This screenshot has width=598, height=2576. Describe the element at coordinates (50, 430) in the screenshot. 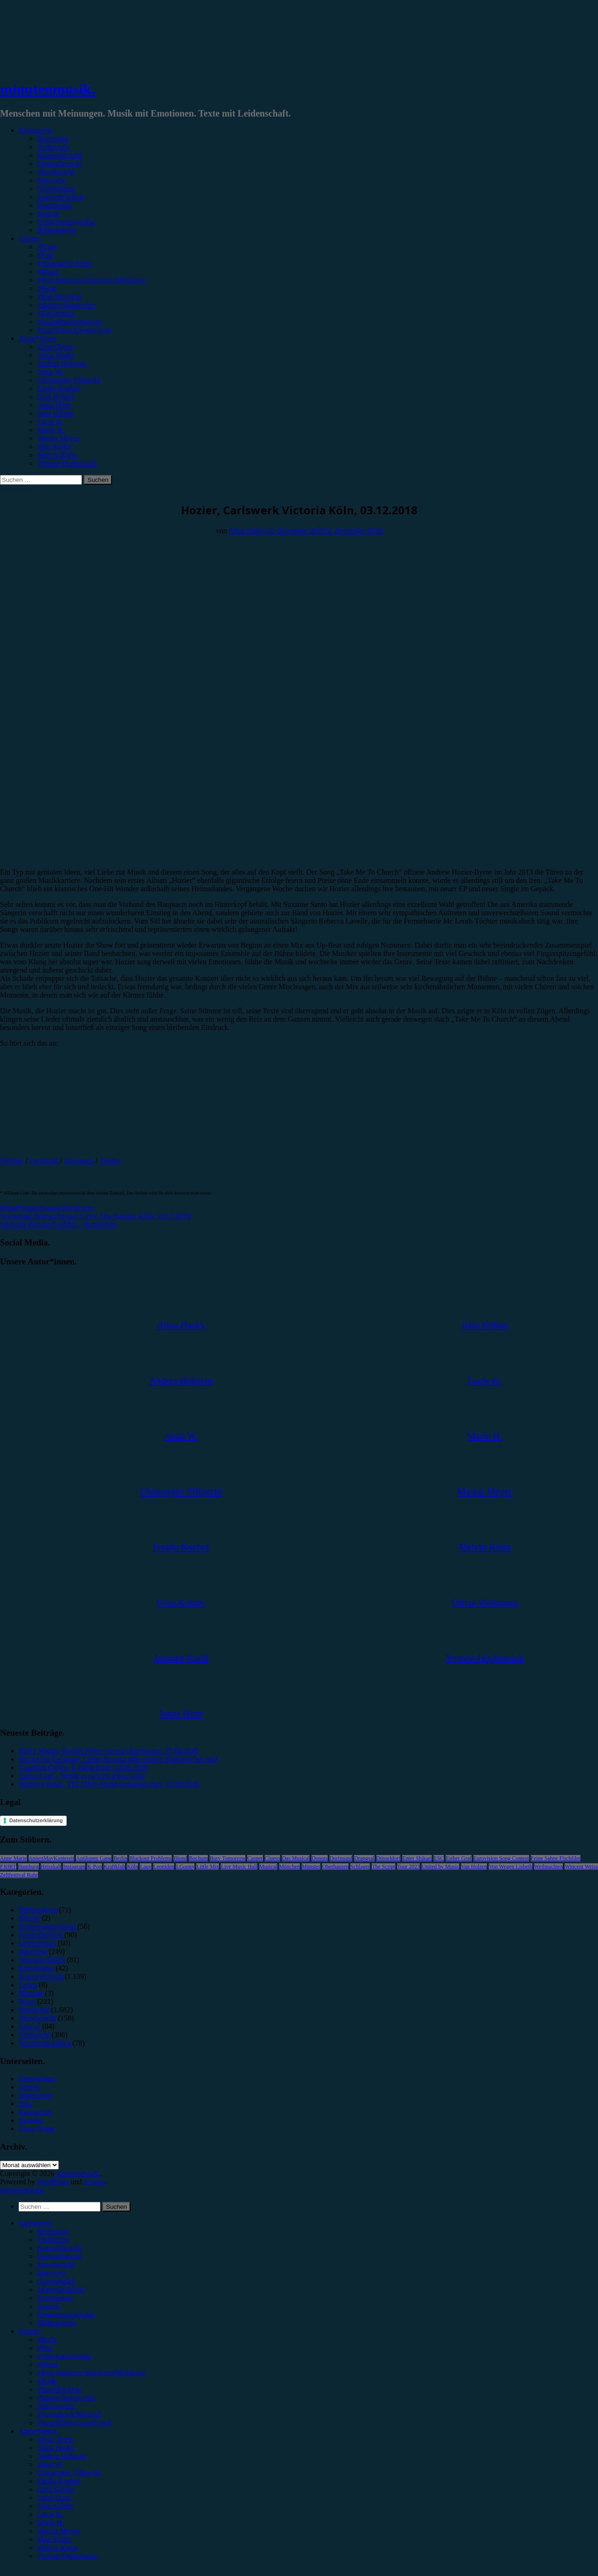

I see `Marie H.` at that location.